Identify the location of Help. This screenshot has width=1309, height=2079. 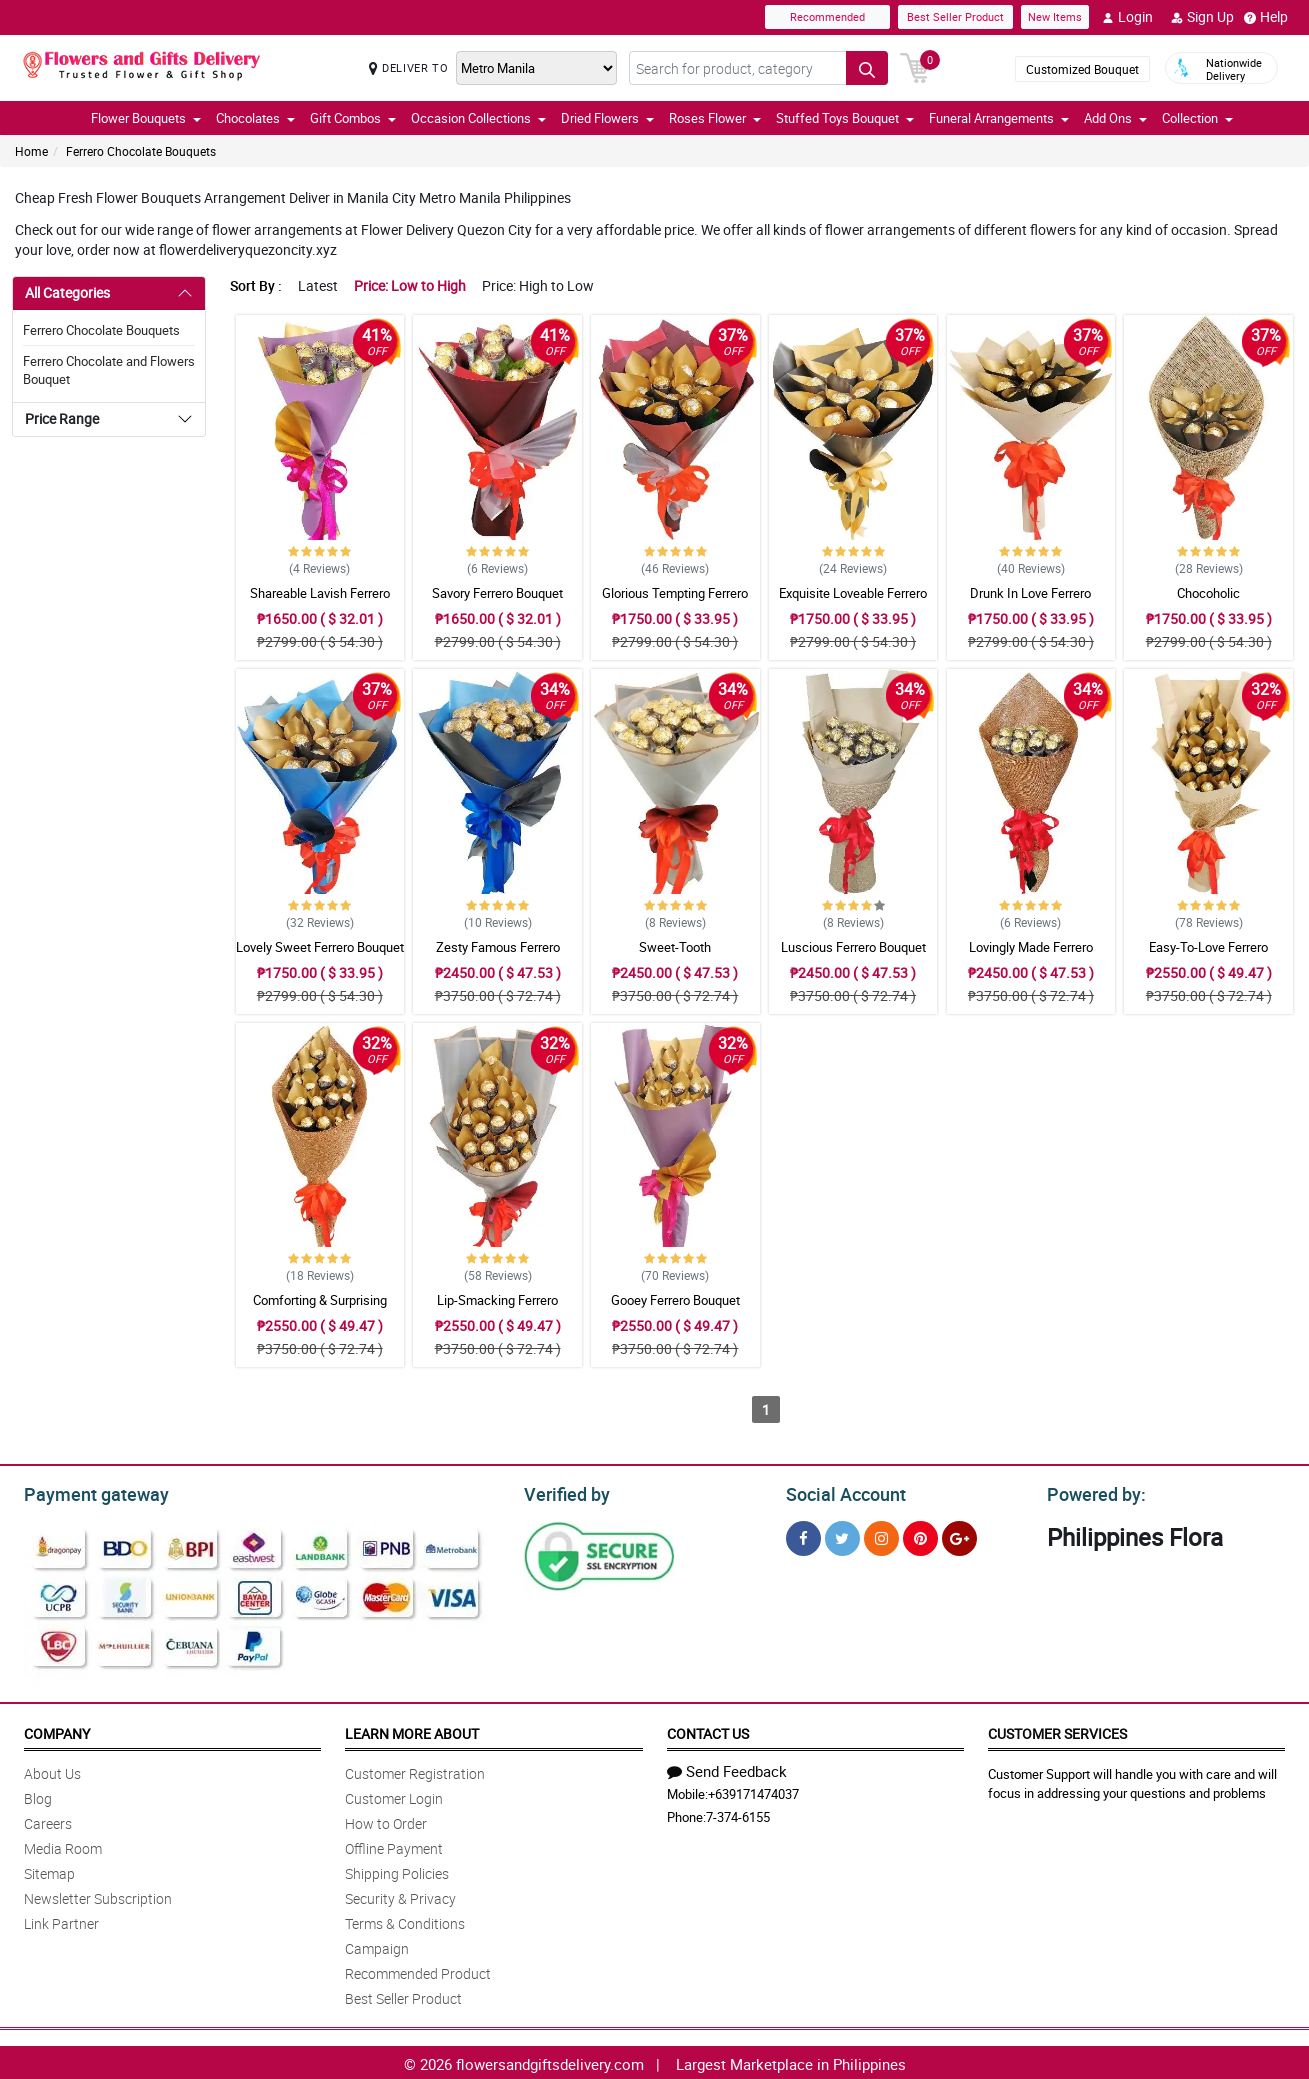
(1266, 17).